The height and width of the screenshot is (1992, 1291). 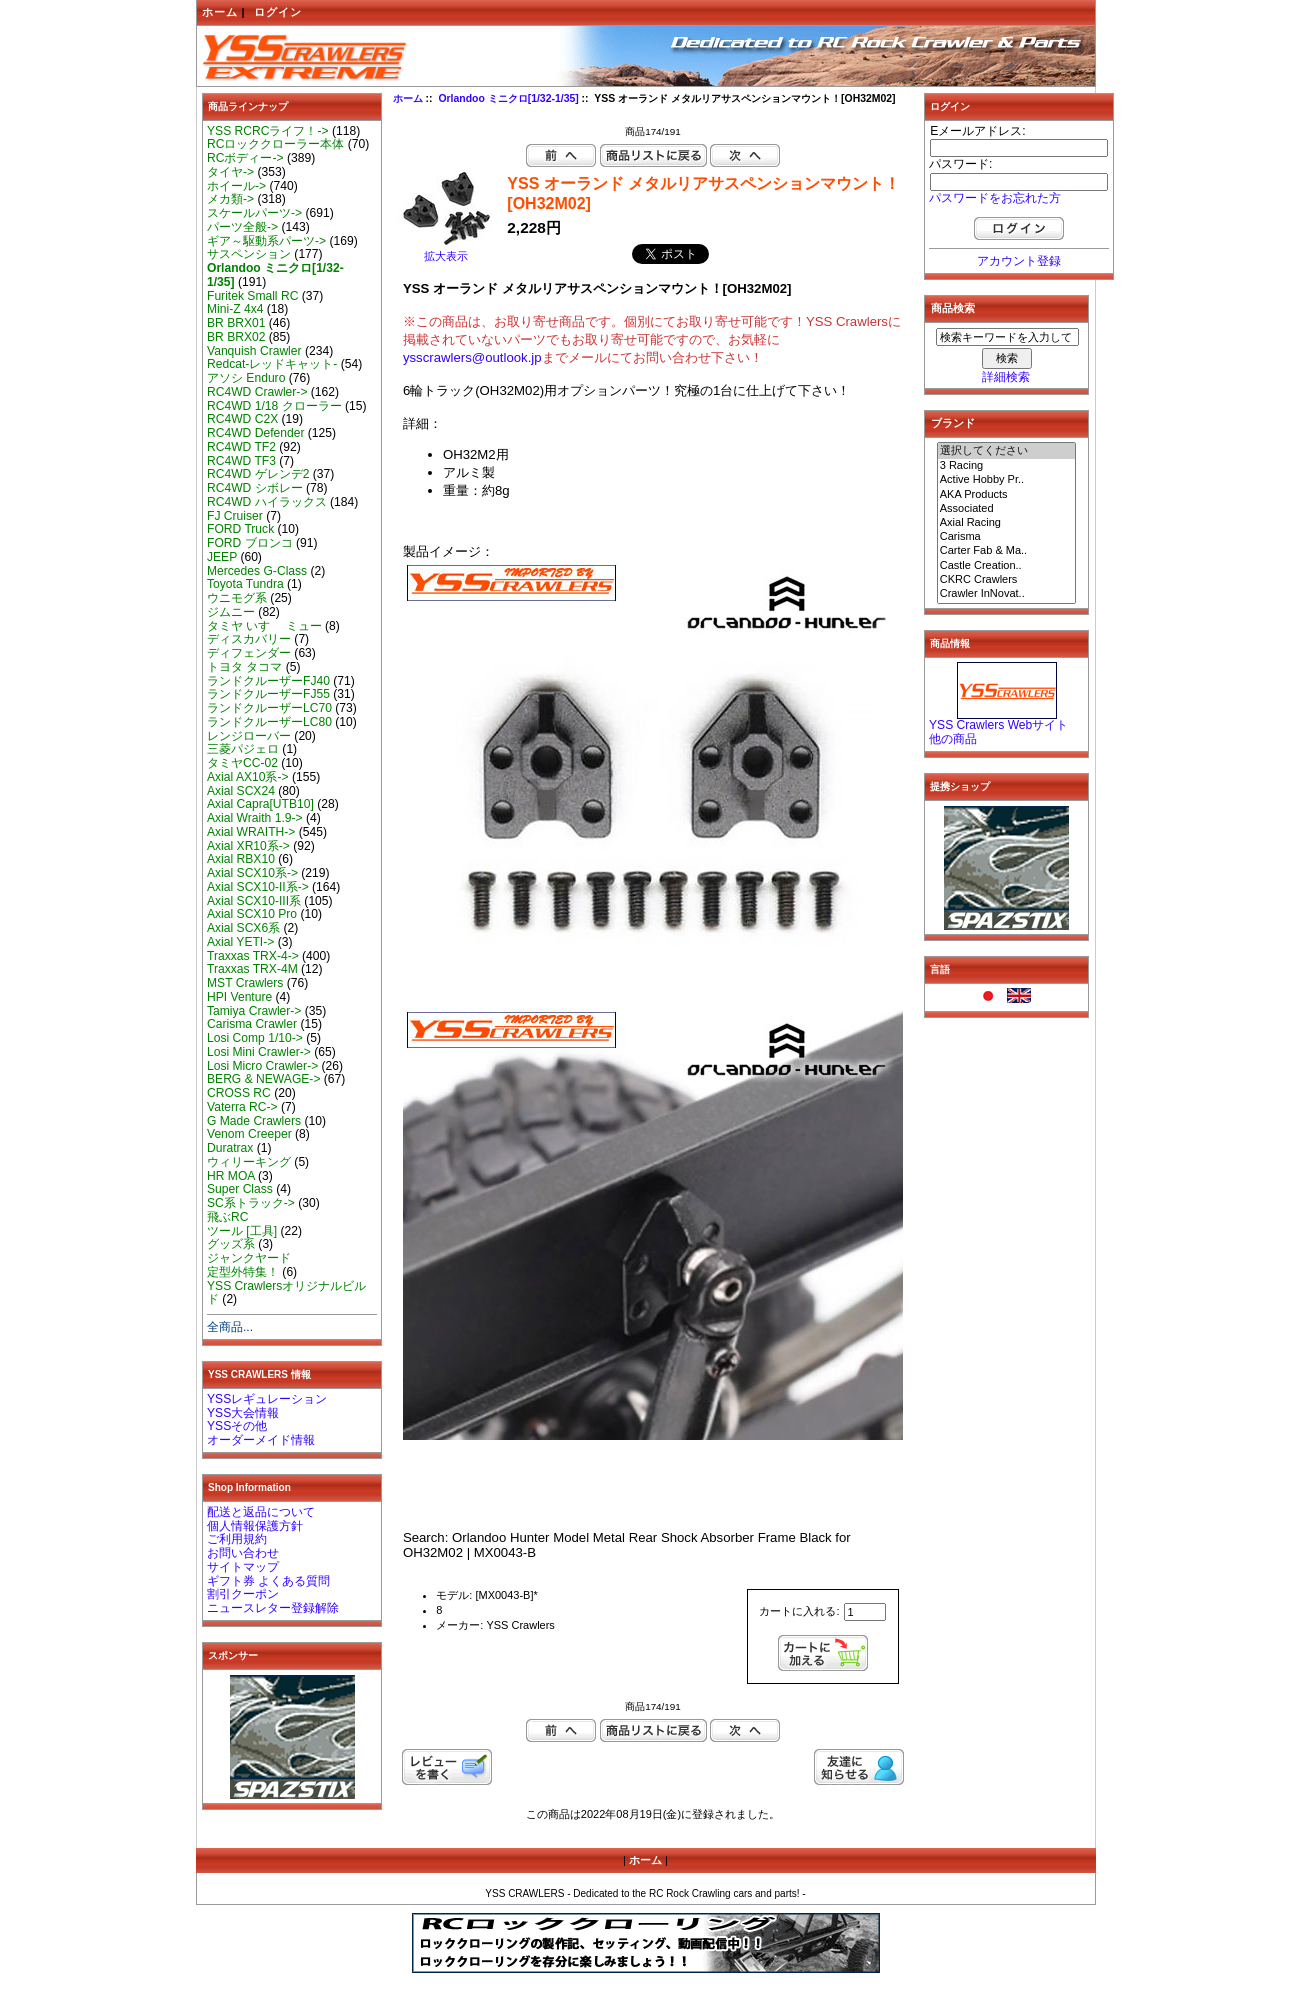 What do you see at coordinates (230, 1148) in the screenshot?
I see `Duratrax` at bounding box center [230, 1148].